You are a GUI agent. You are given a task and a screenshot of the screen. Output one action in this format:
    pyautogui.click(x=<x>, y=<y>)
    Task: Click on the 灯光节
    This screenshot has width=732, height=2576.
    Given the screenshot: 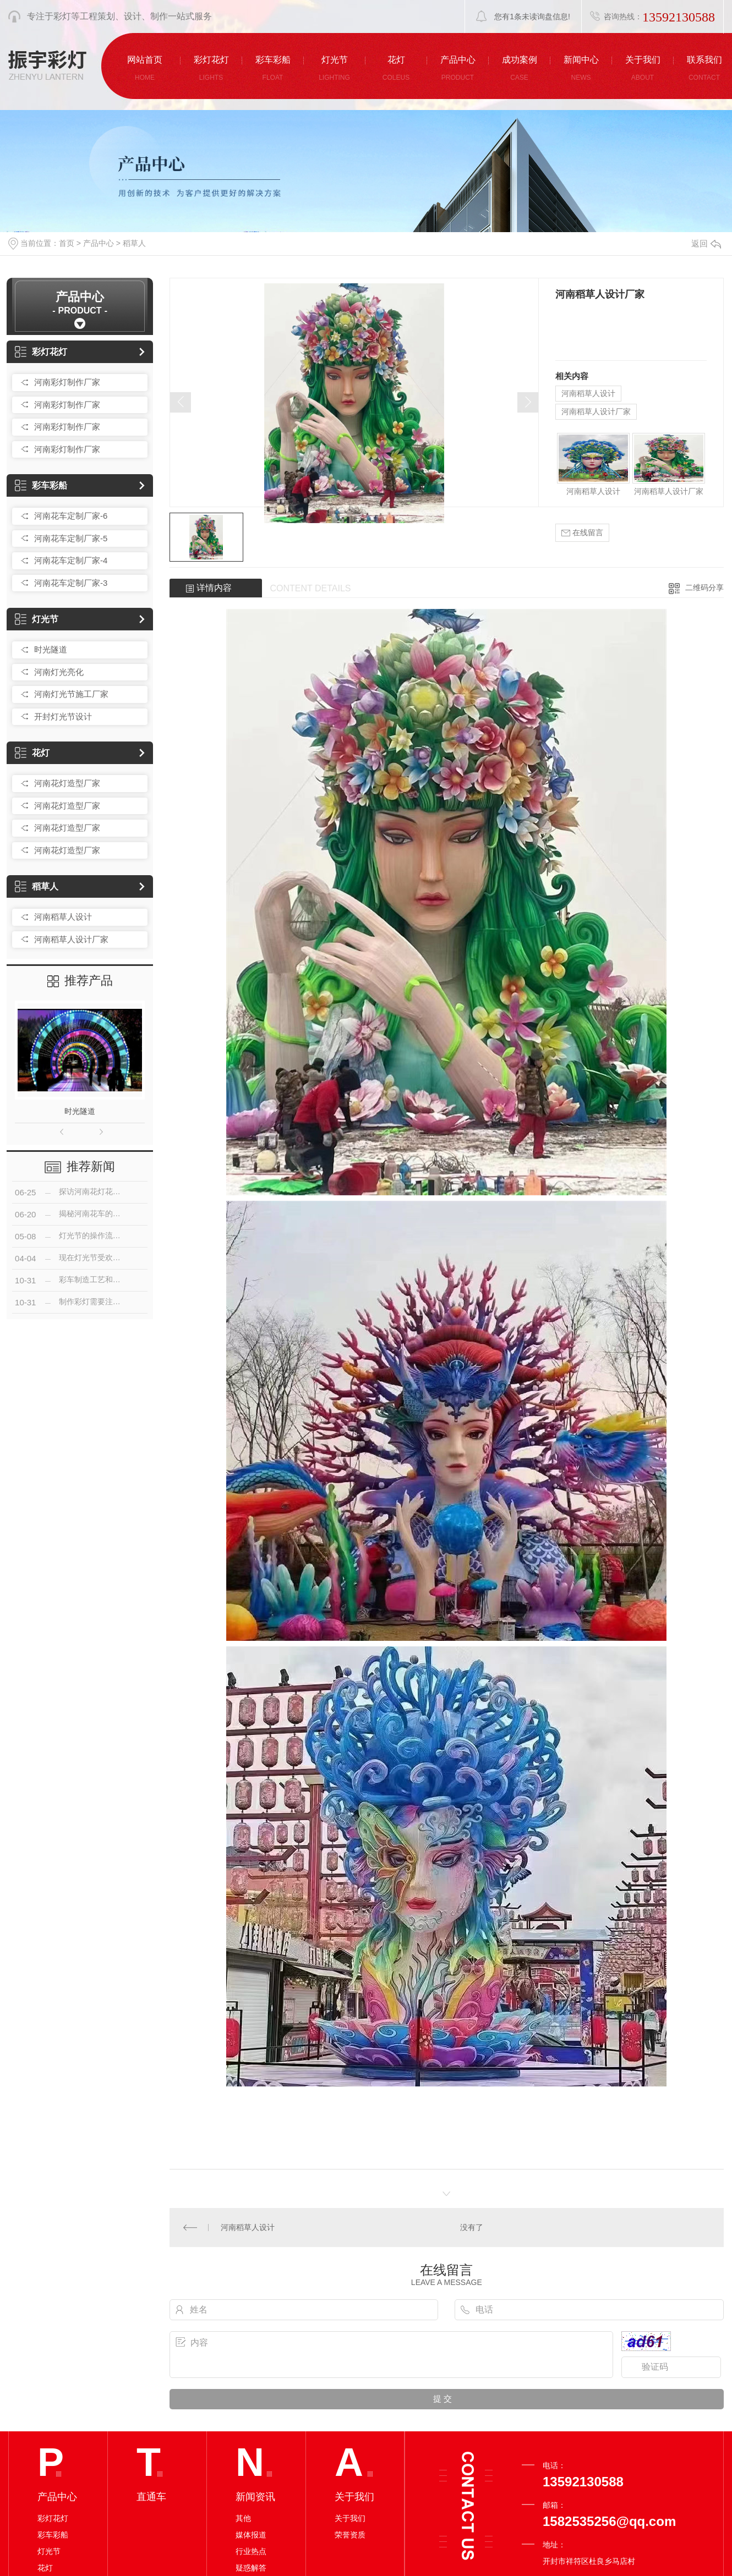 What is the action you would take?
    pyautogui.click(x=36, y=619)
    